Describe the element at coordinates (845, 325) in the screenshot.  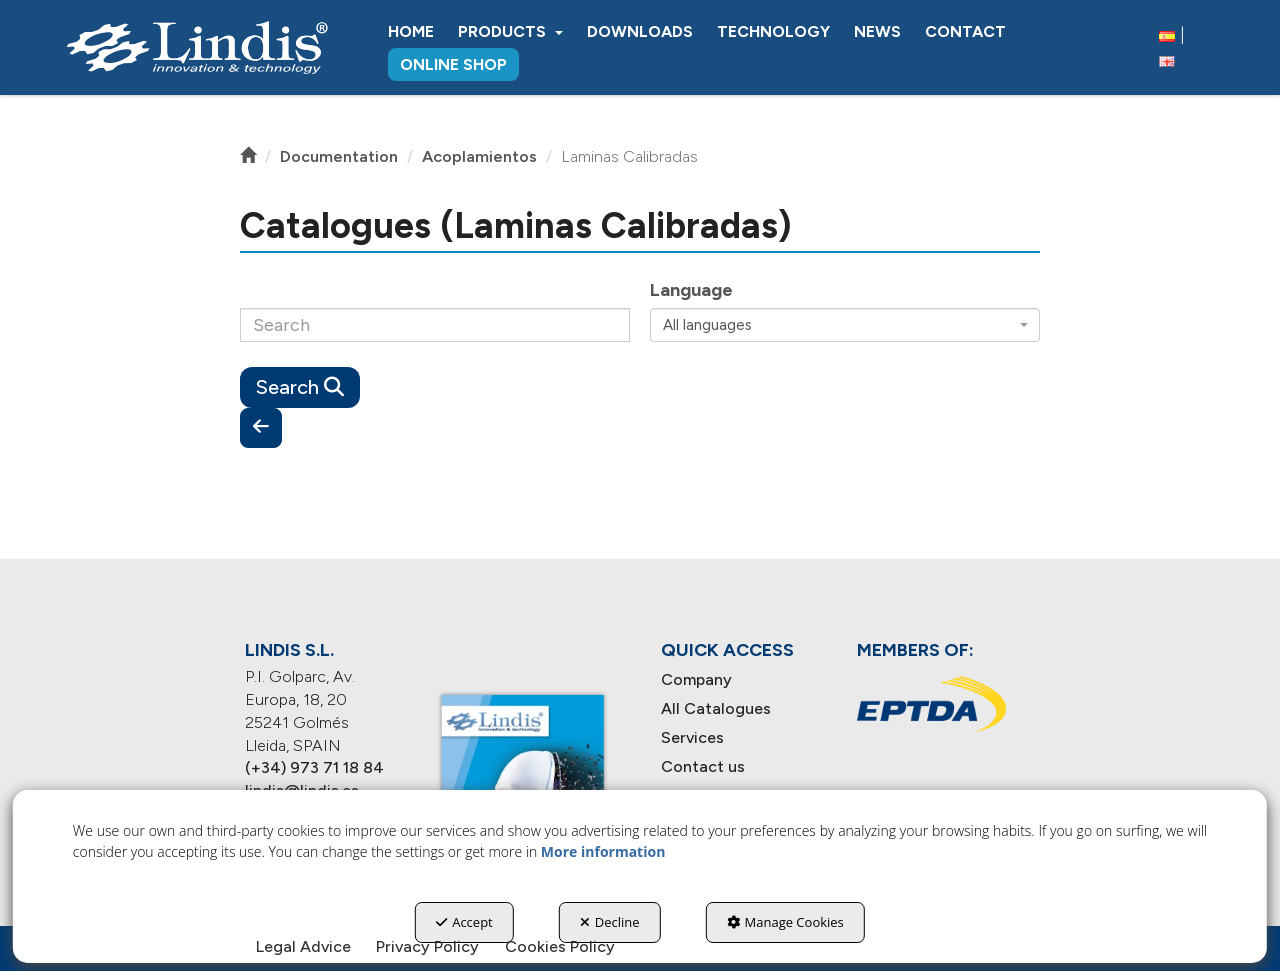
I see `[combobox]` at that location.